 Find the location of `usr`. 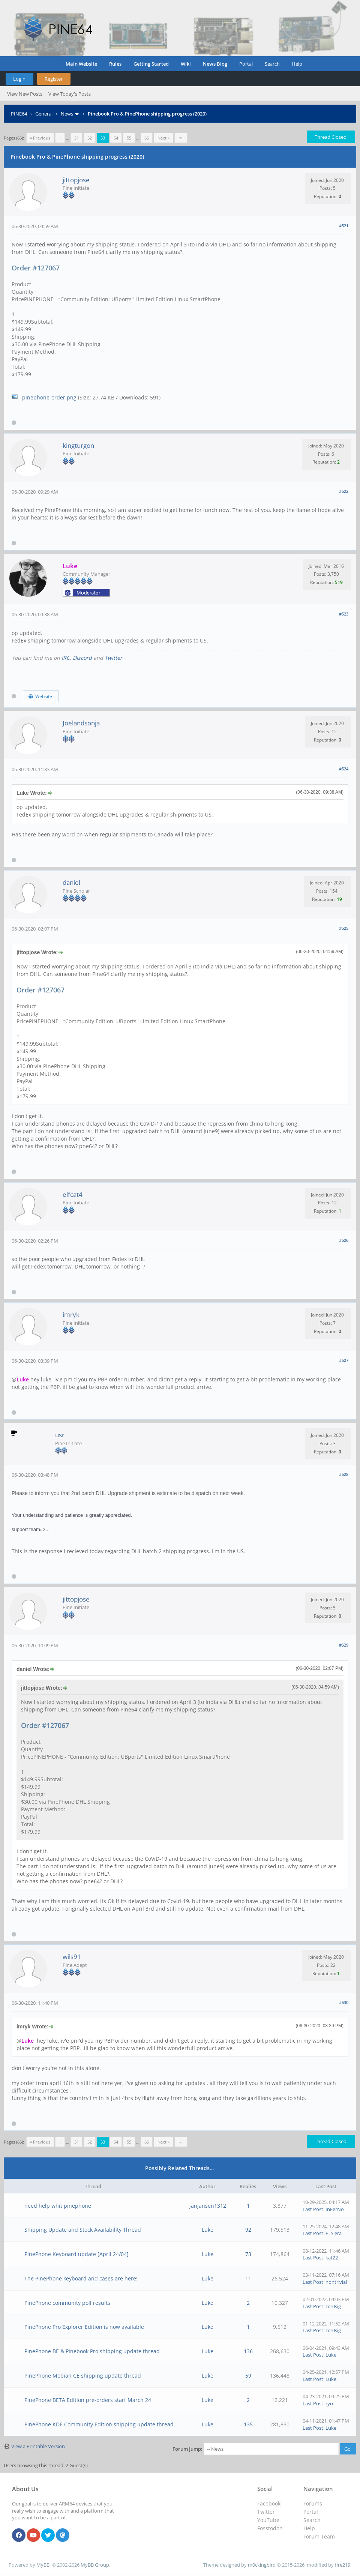

usr is located at coordinates (59, 1435).